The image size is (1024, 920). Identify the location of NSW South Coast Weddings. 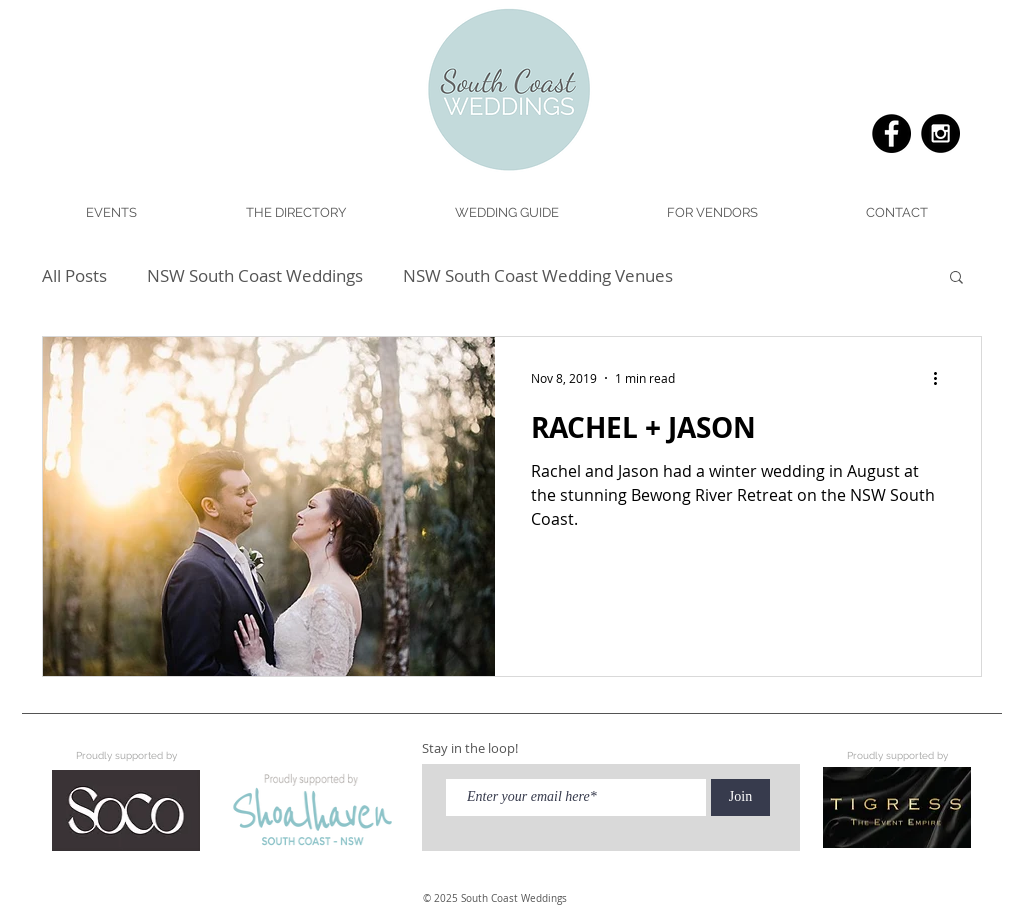
(255, 275).